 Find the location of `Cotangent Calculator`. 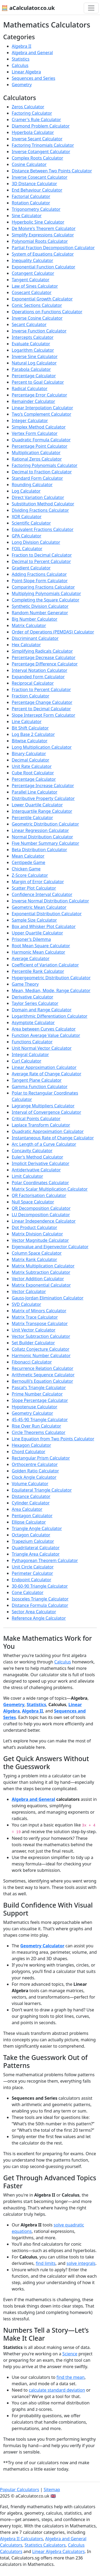

Cotangent Calculator is located at coordinates (33, 273).